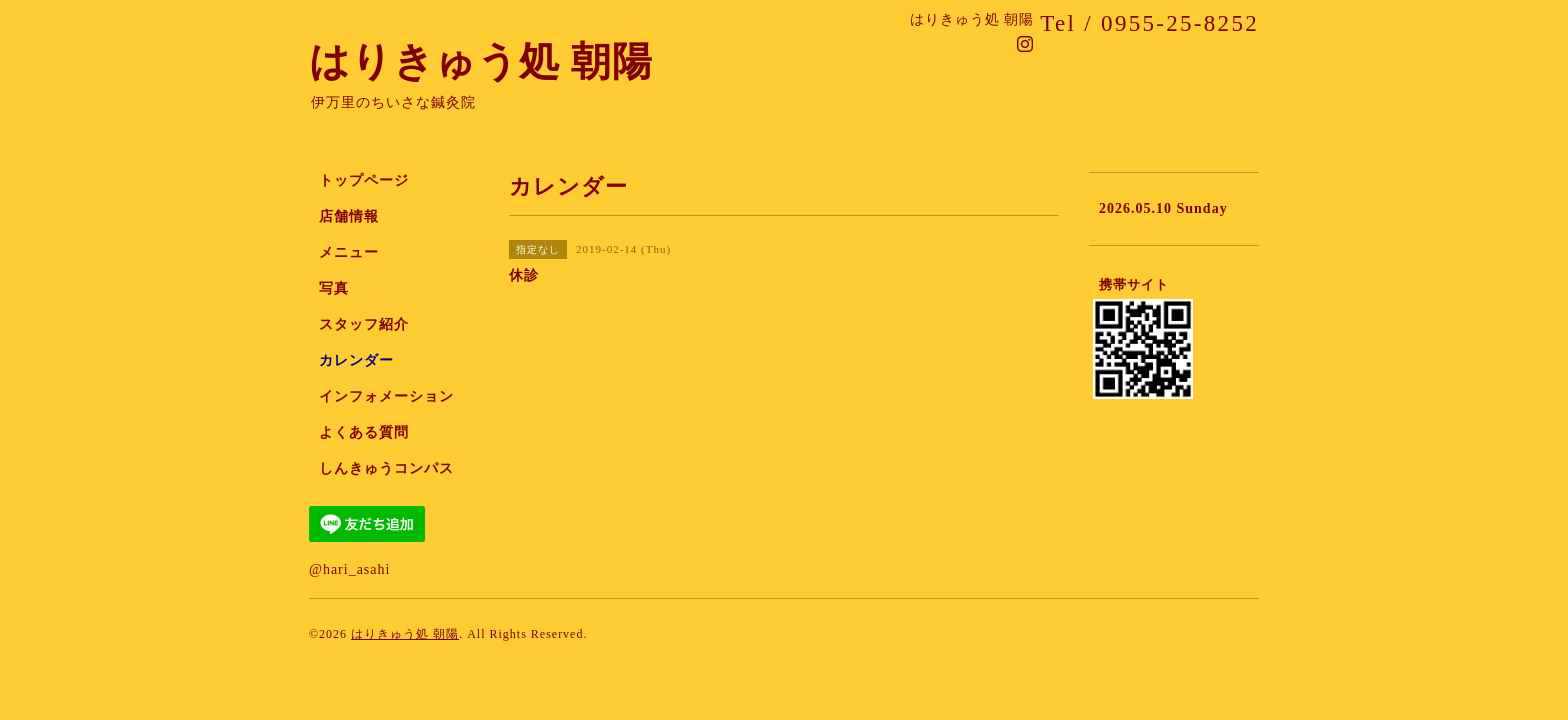 Image resolution: width=1568 pixels, height=720 pixels. What do you see at coordinates (349, 252) in the screenshot?
I see `メニュー` at bounding box center [349, 252].